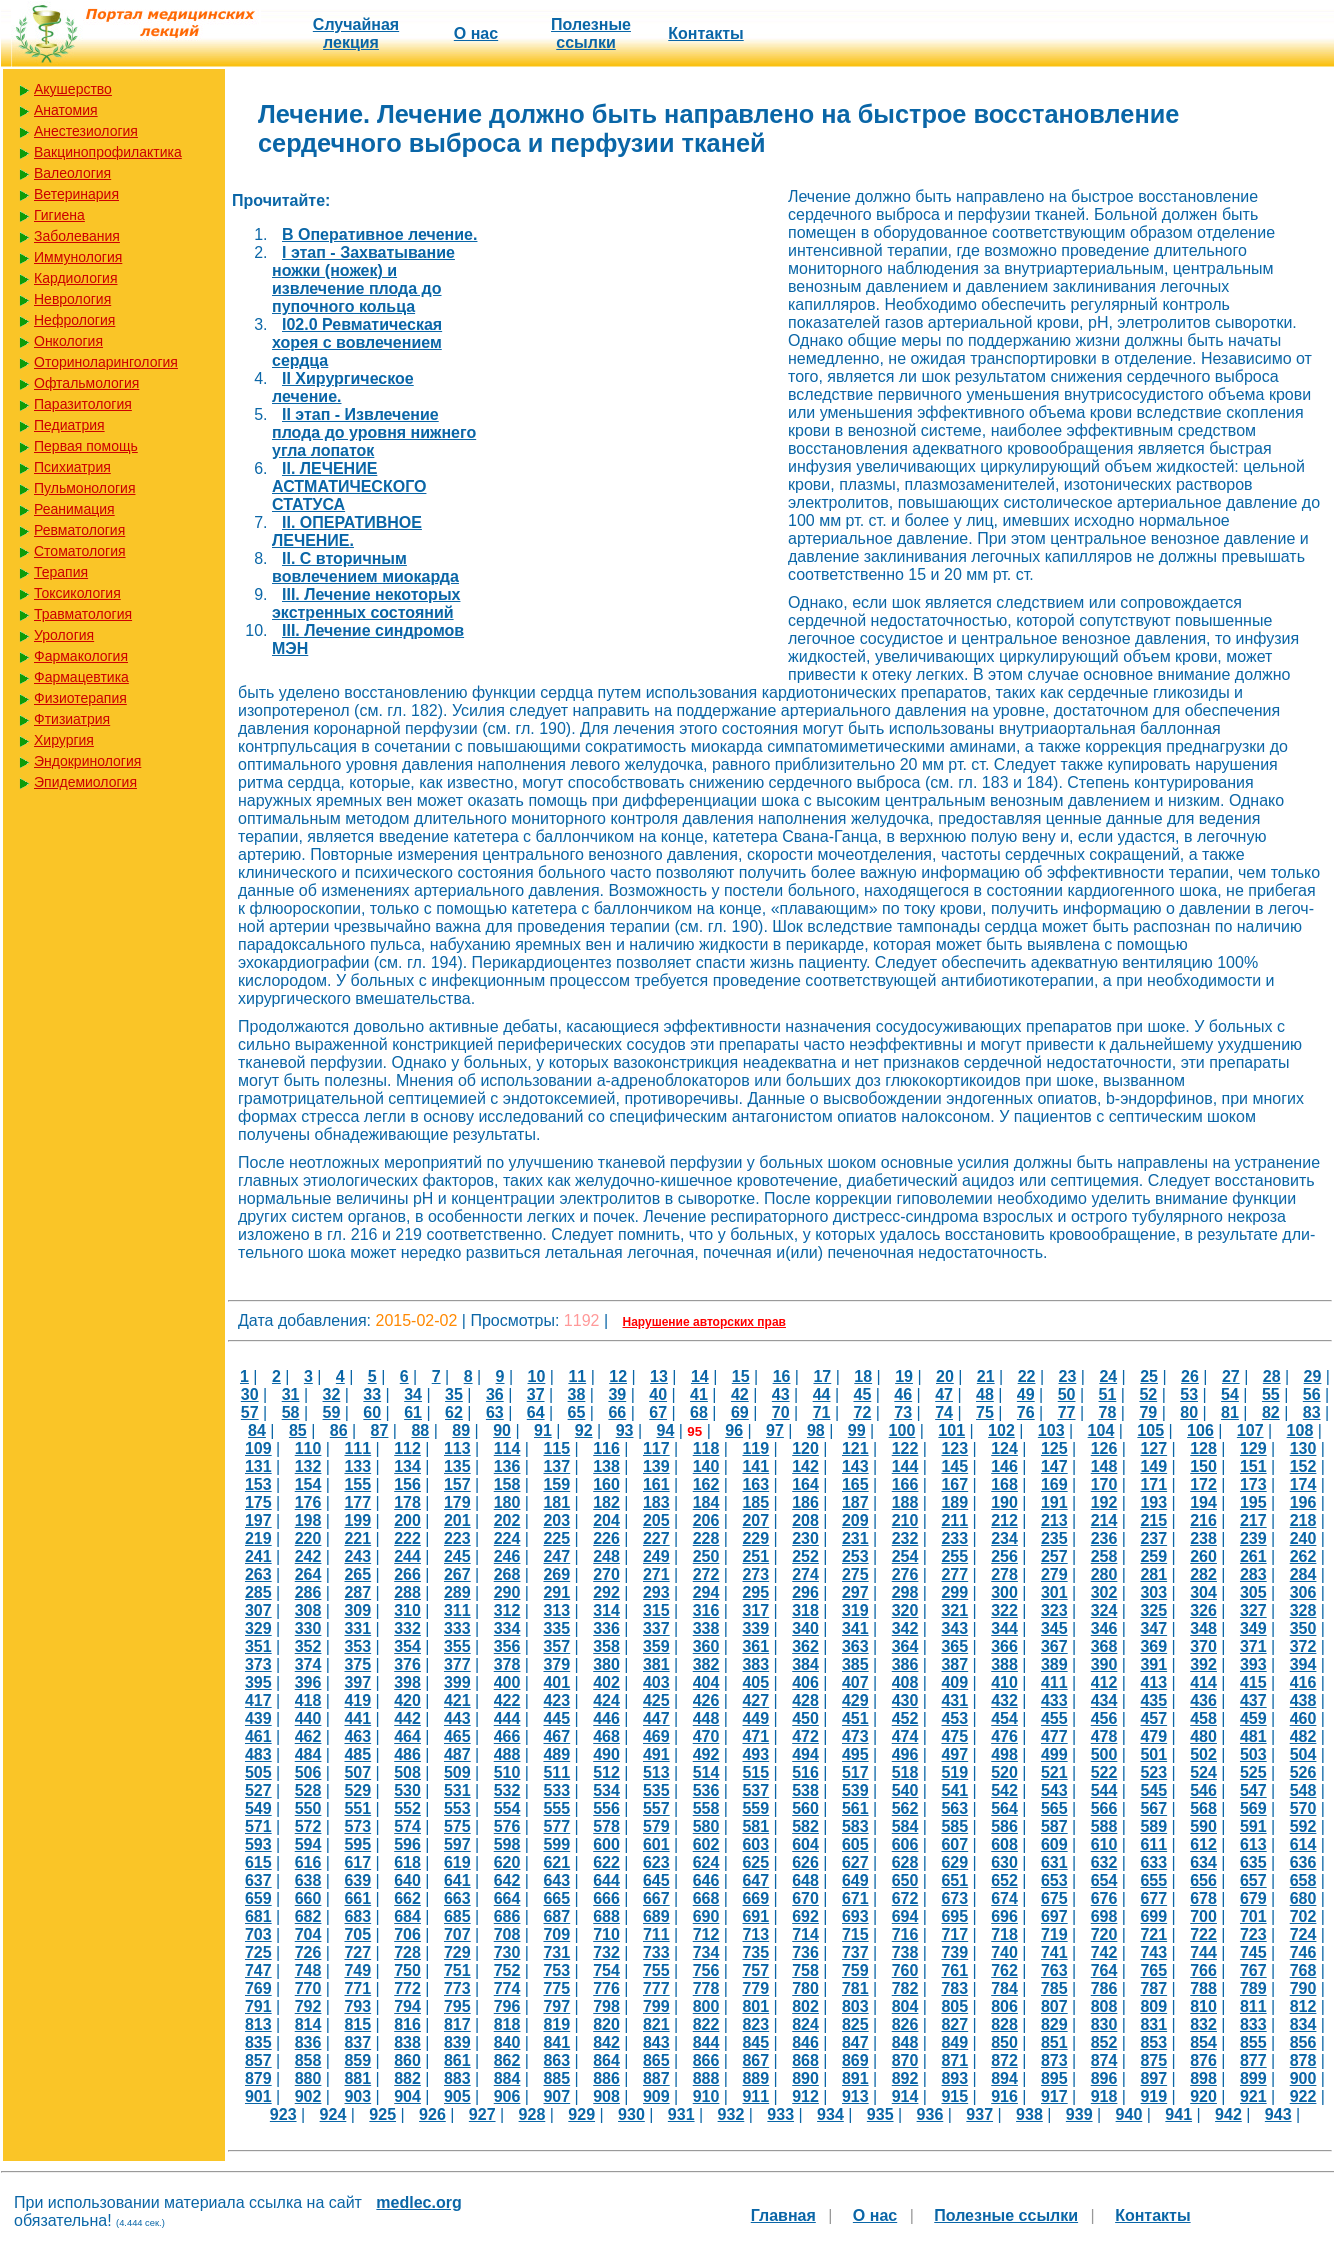 The image size is (1334, 2244). I want to click on 184, so click(706, 1502).